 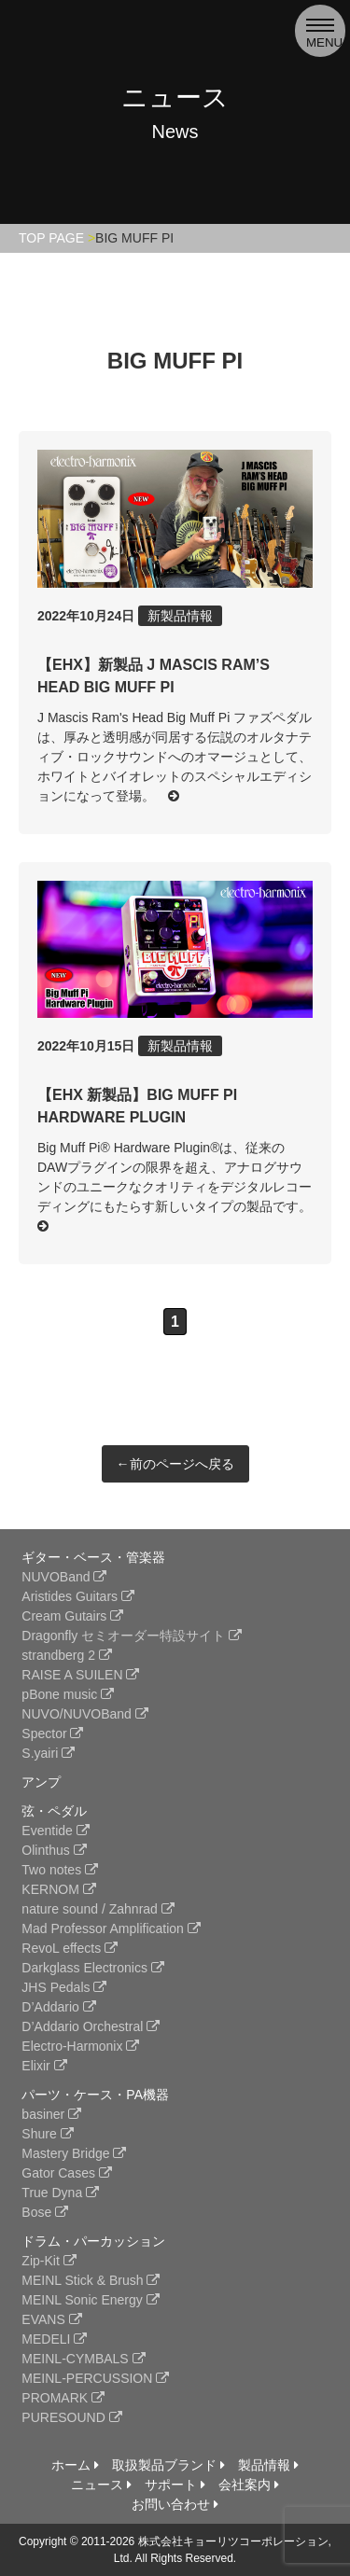 What do you see at coordinates (95, 2378) in the screenshot?
I see `MEINL-PERCUSSION` at bounding box center [95, 2378].